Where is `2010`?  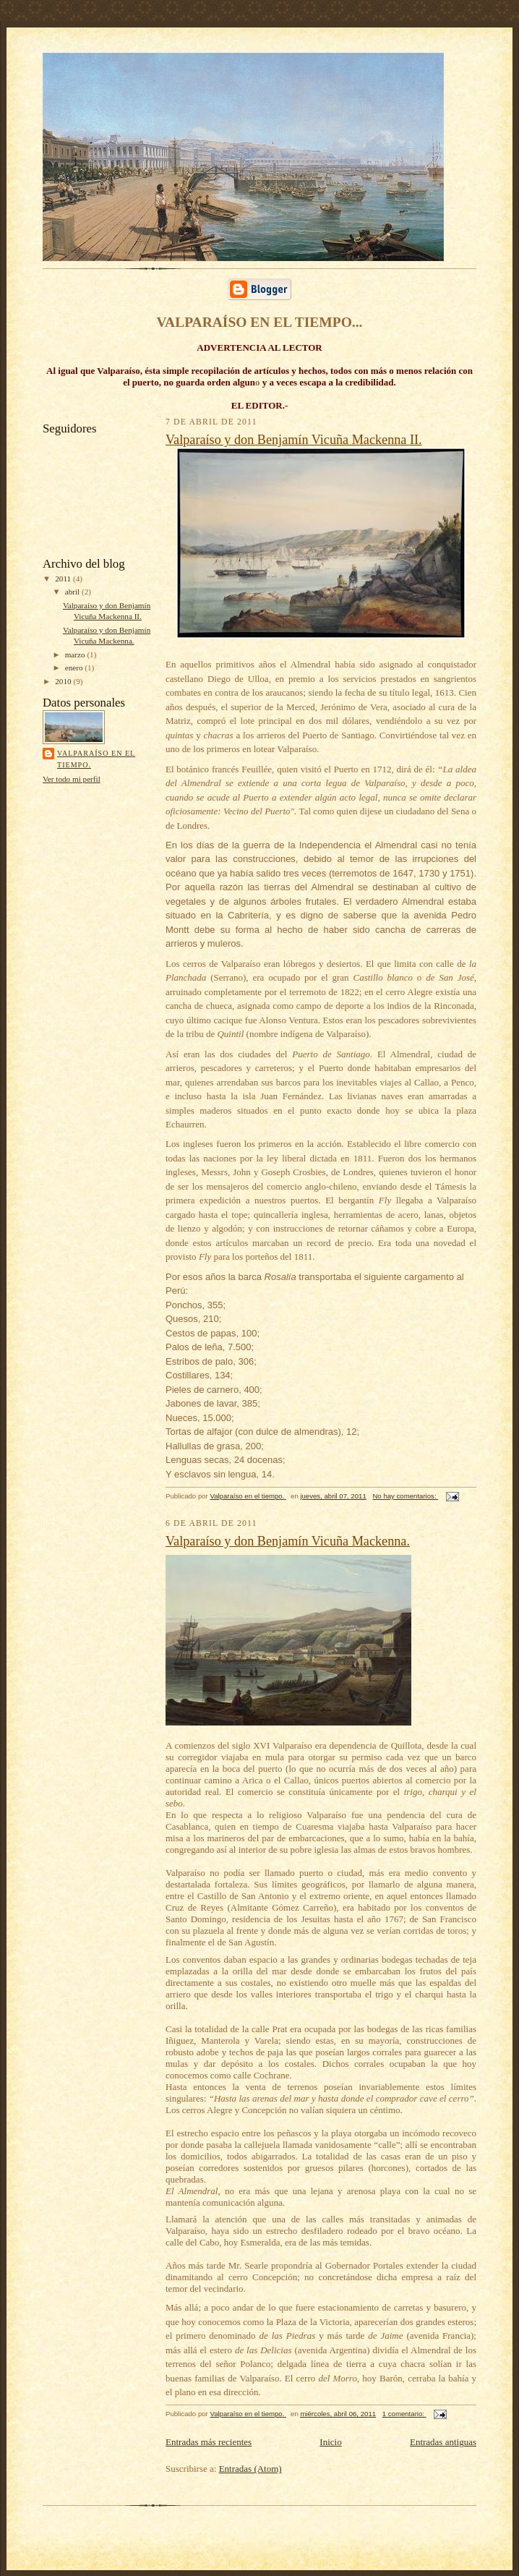 2010 is located at coordinates (64, 681).